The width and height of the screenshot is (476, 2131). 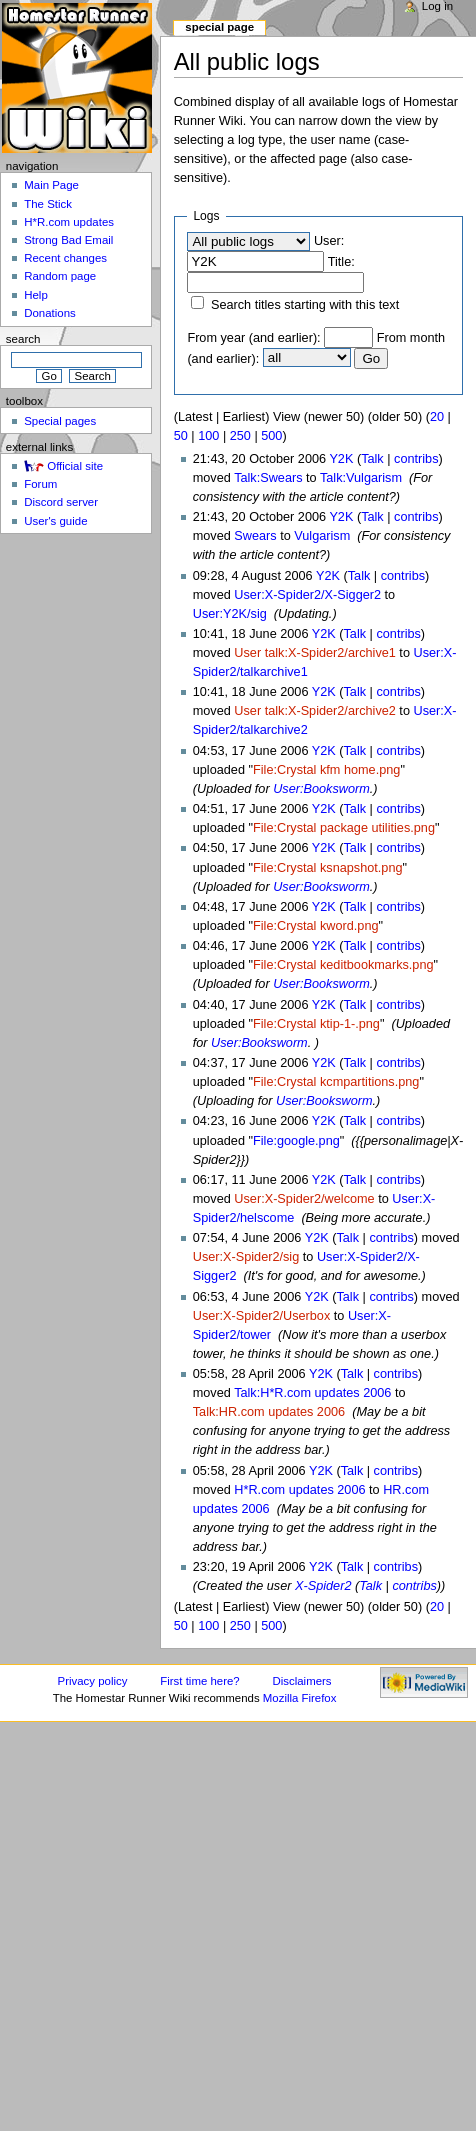 What do you see at coordinates (322, 536) in the screenshot?
I see `Vulgarism` at bounding box center [322, 536].